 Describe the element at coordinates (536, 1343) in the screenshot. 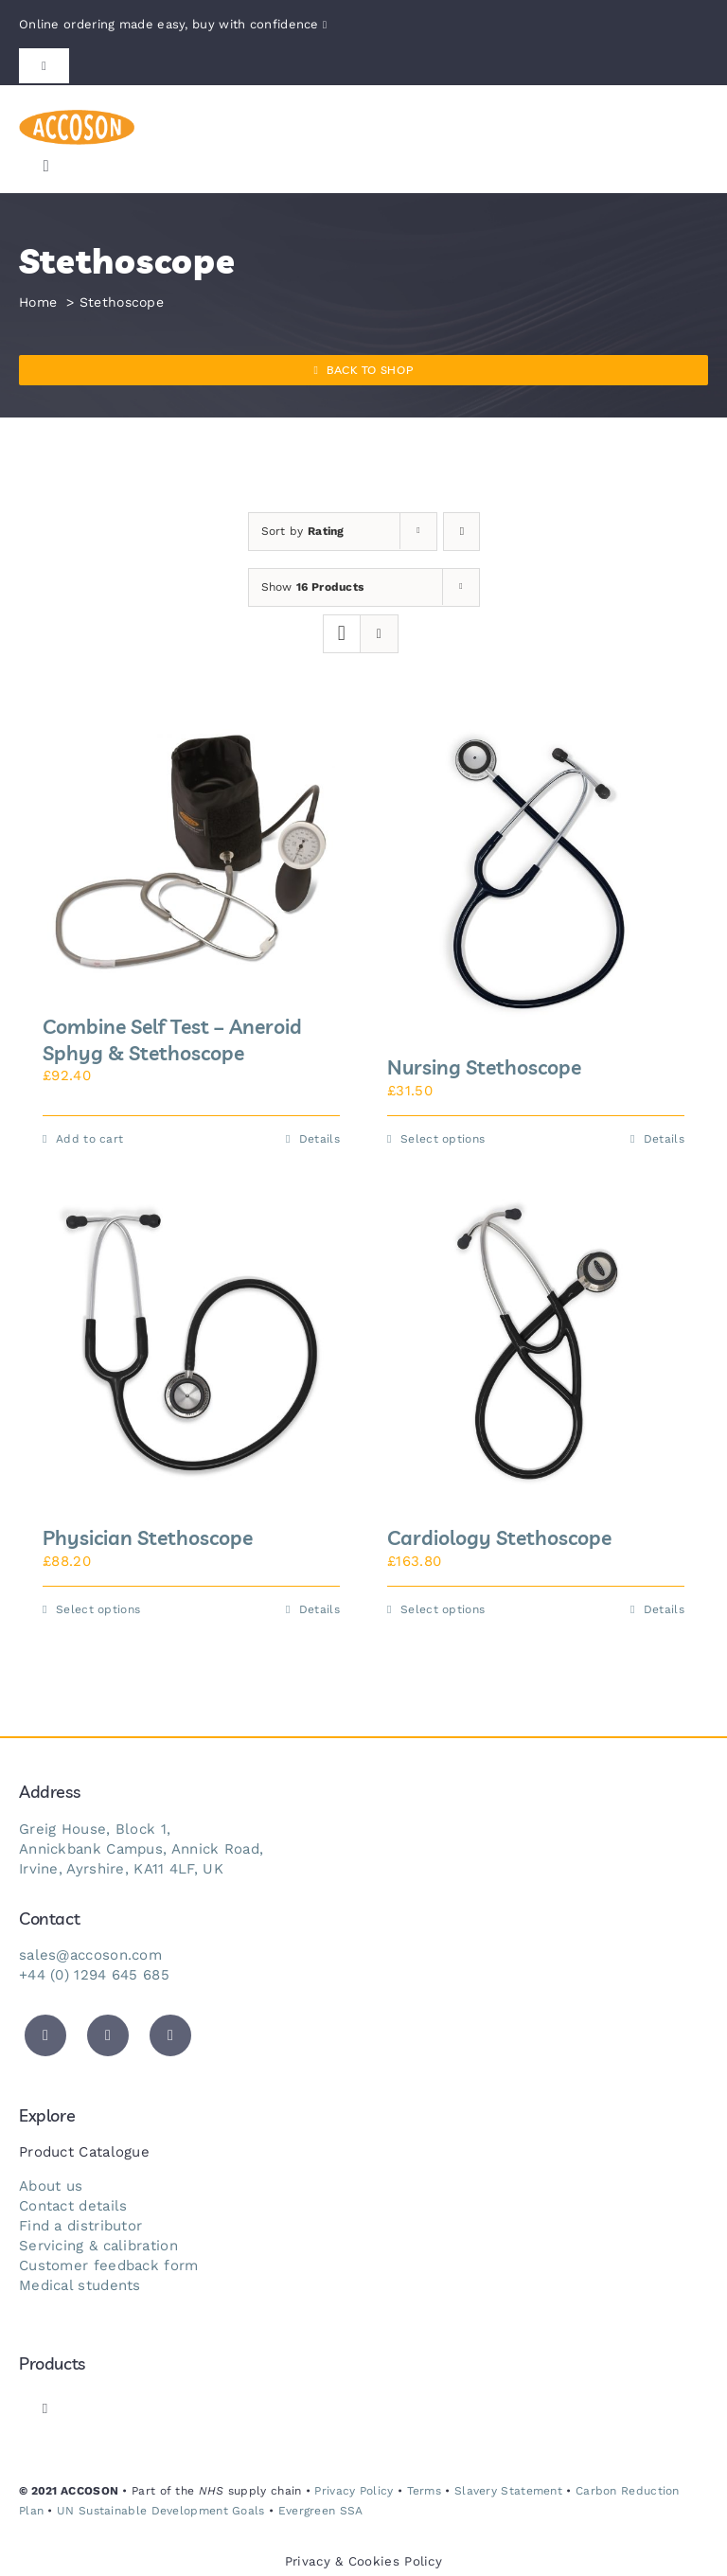

I see `[Cardiology Stethoscope]` at that location.